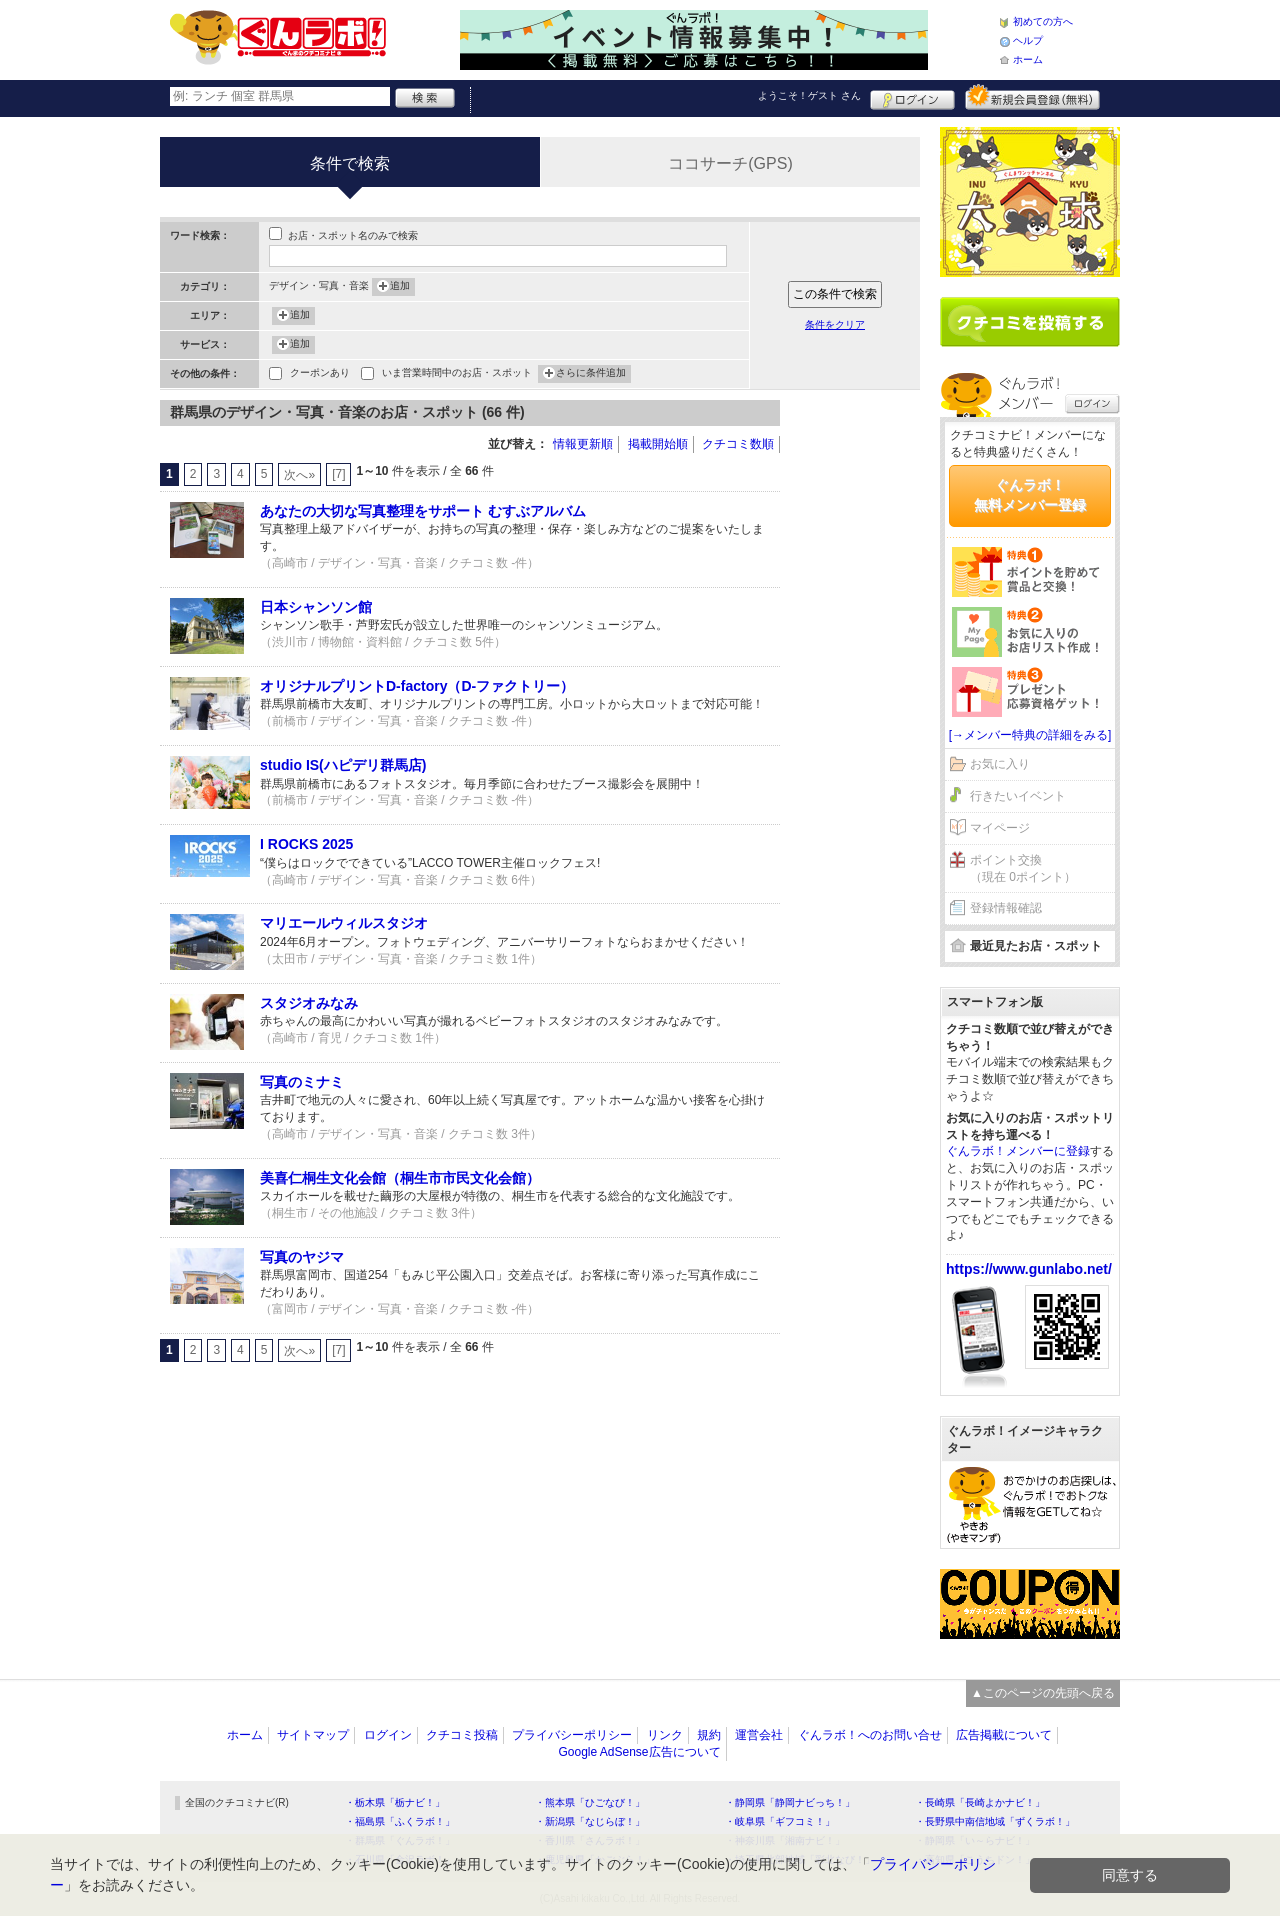 The width and height of the screenshot is (1280, 1916). I want to click on 初めての方へ, so click(1043, 21).